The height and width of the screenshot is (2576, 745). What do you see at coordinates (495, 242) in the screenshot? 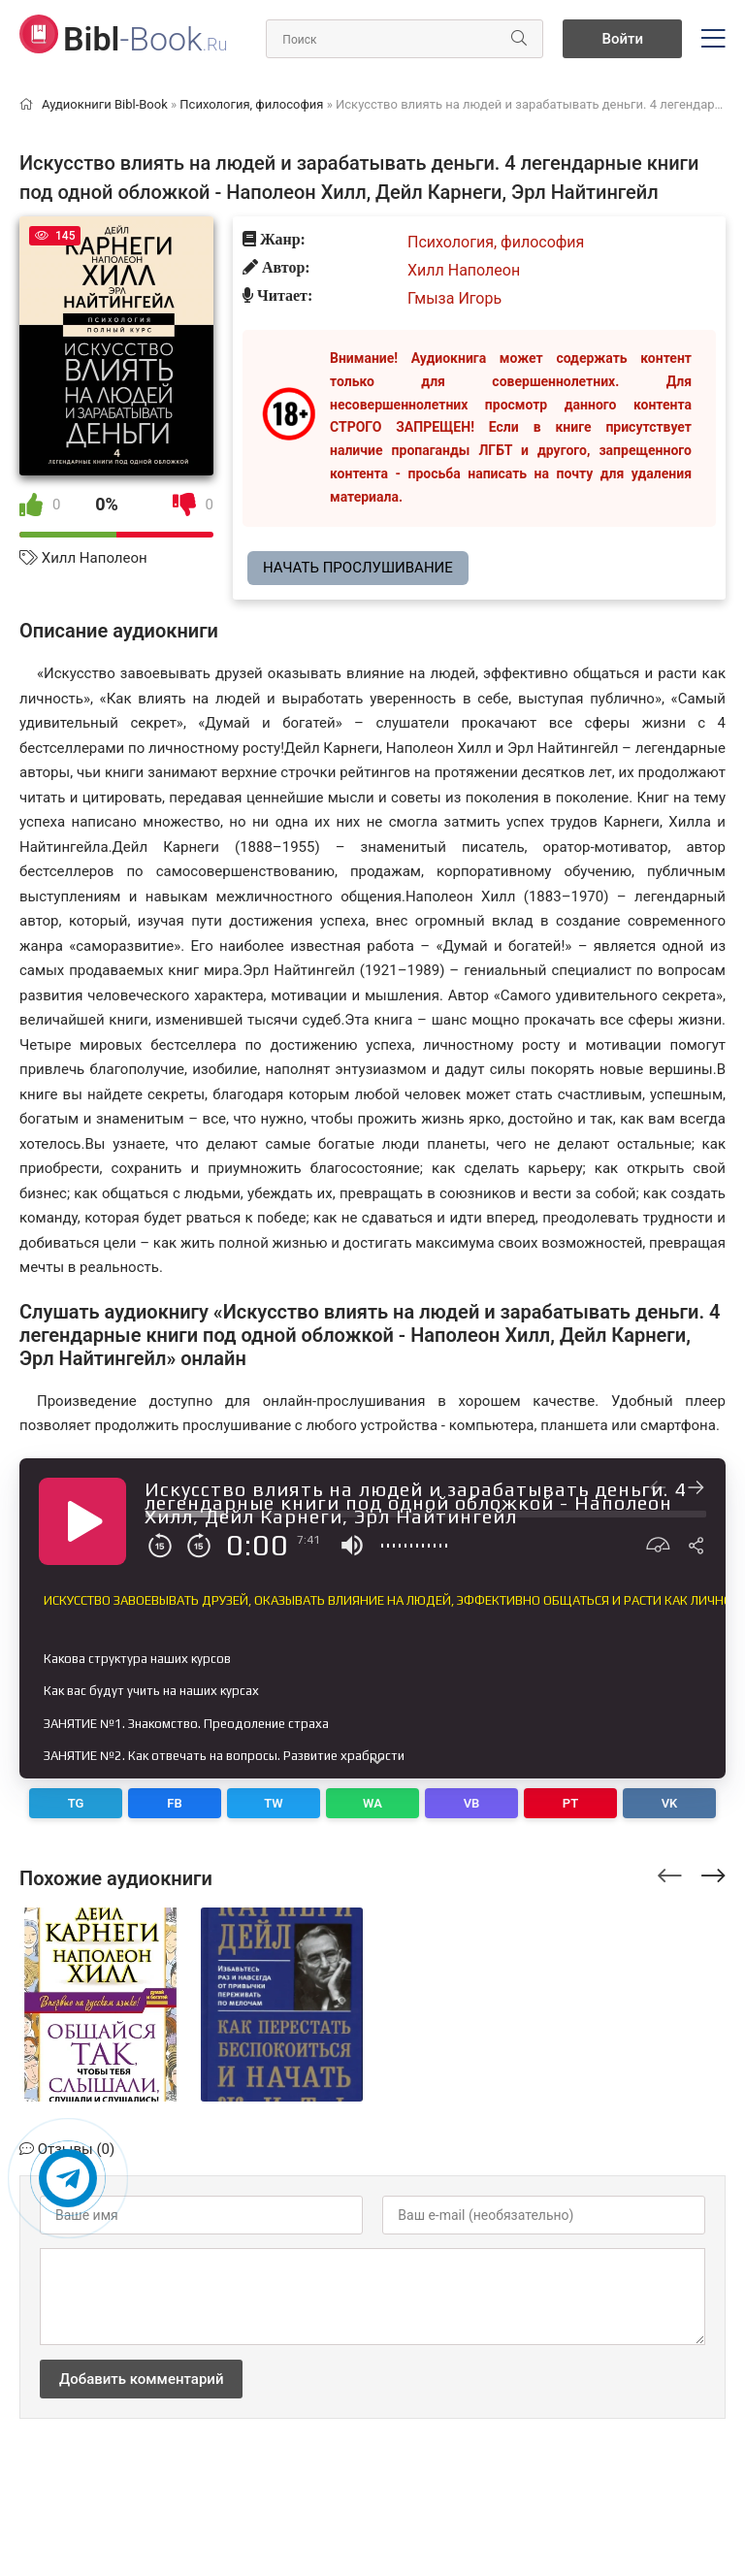
I see `Психология, философия` at bounding box center [495, 242].